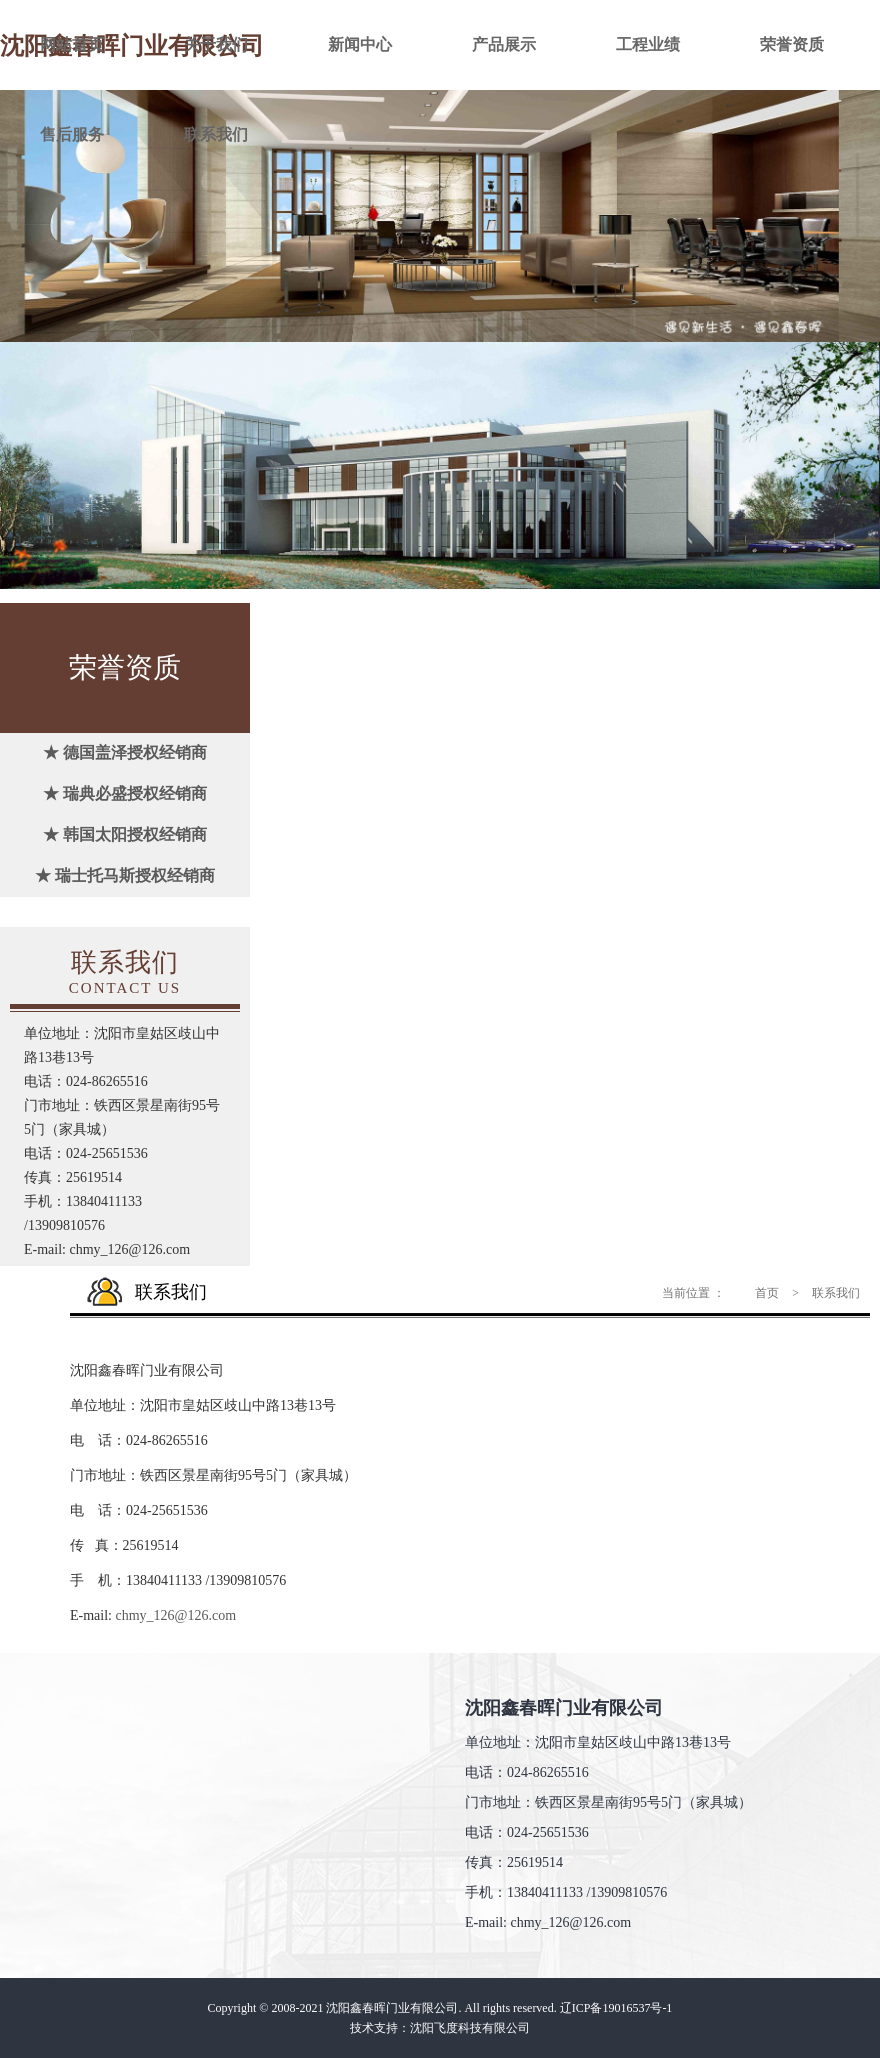  I want to click on 网站首页, so click(72, 44).